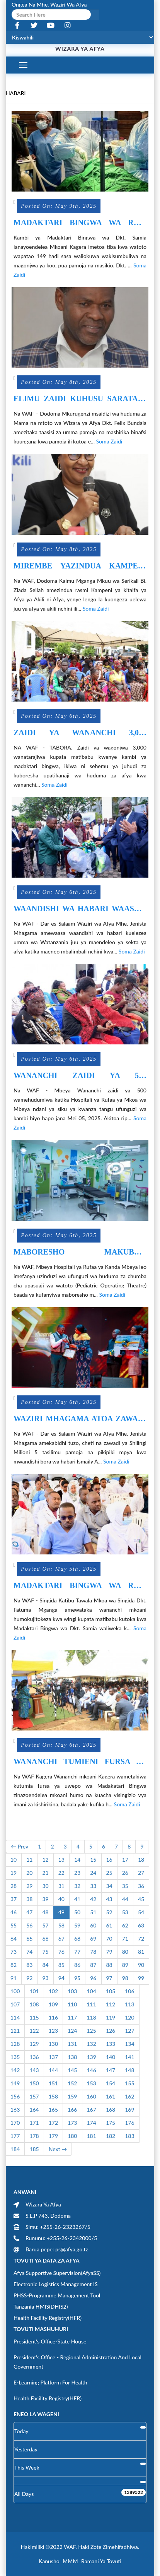  What do you see at coordinates (141, 1859) in the screenshot?
I see `18` at bounding box center [141, 1859].